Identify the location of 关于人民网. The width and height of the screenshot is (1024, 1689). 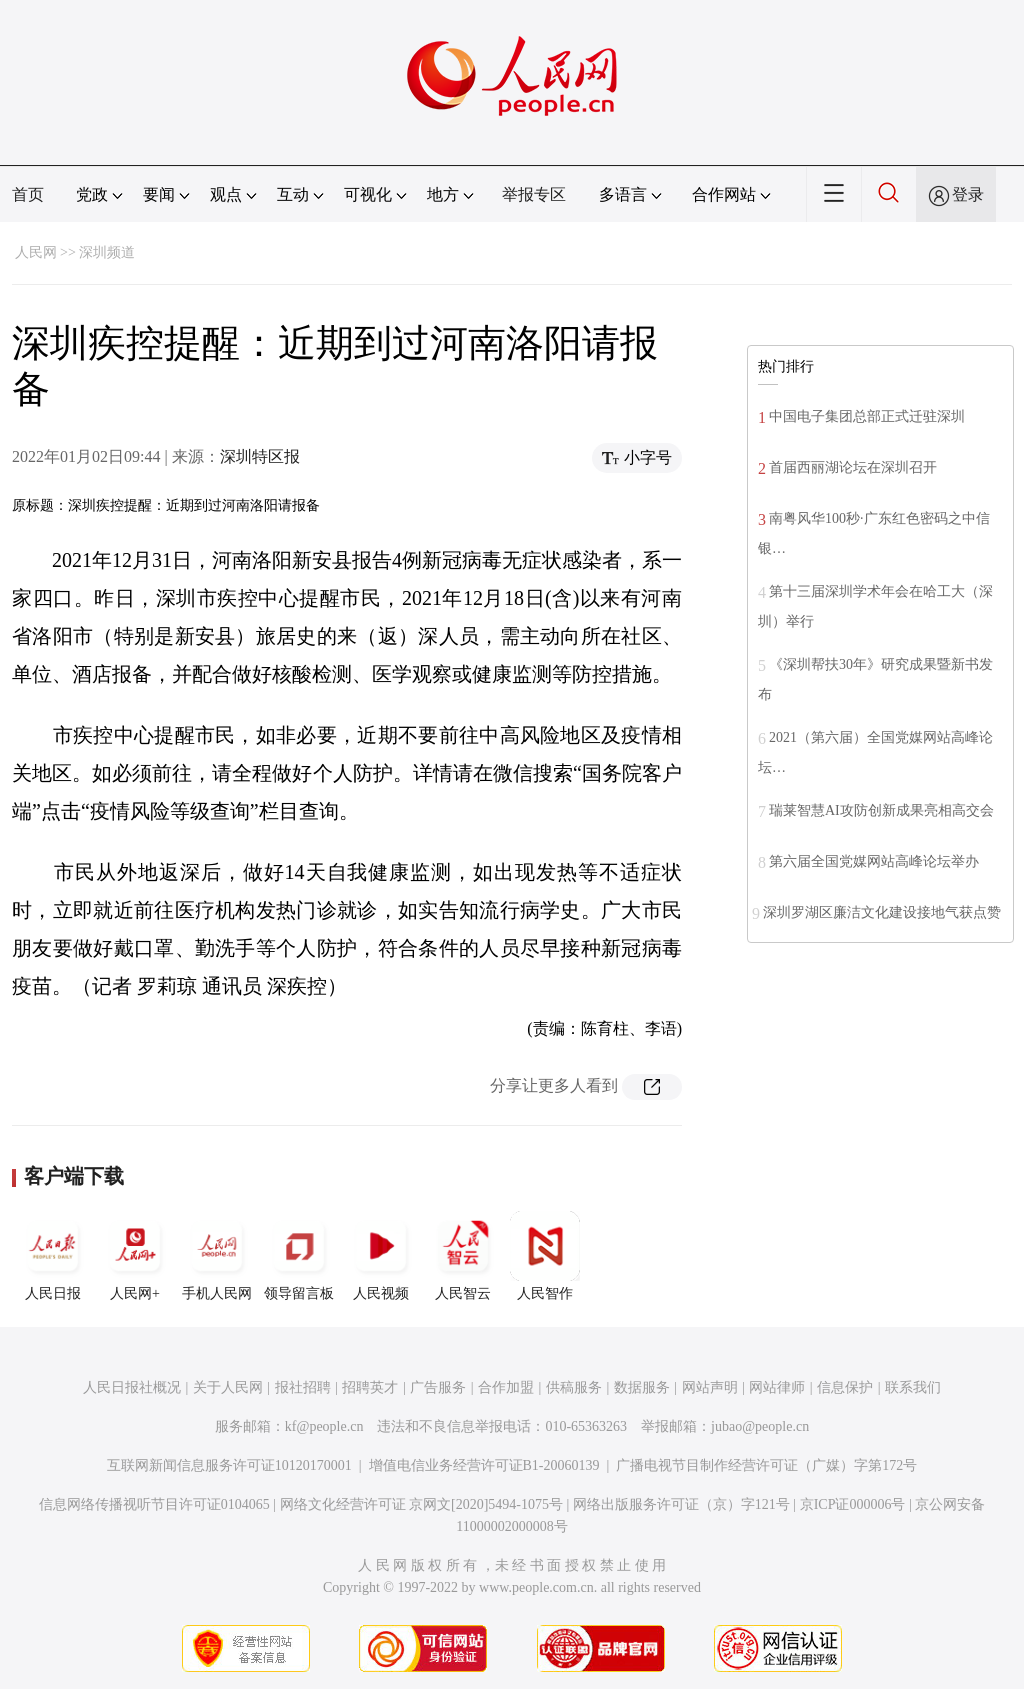
(228, 1387).